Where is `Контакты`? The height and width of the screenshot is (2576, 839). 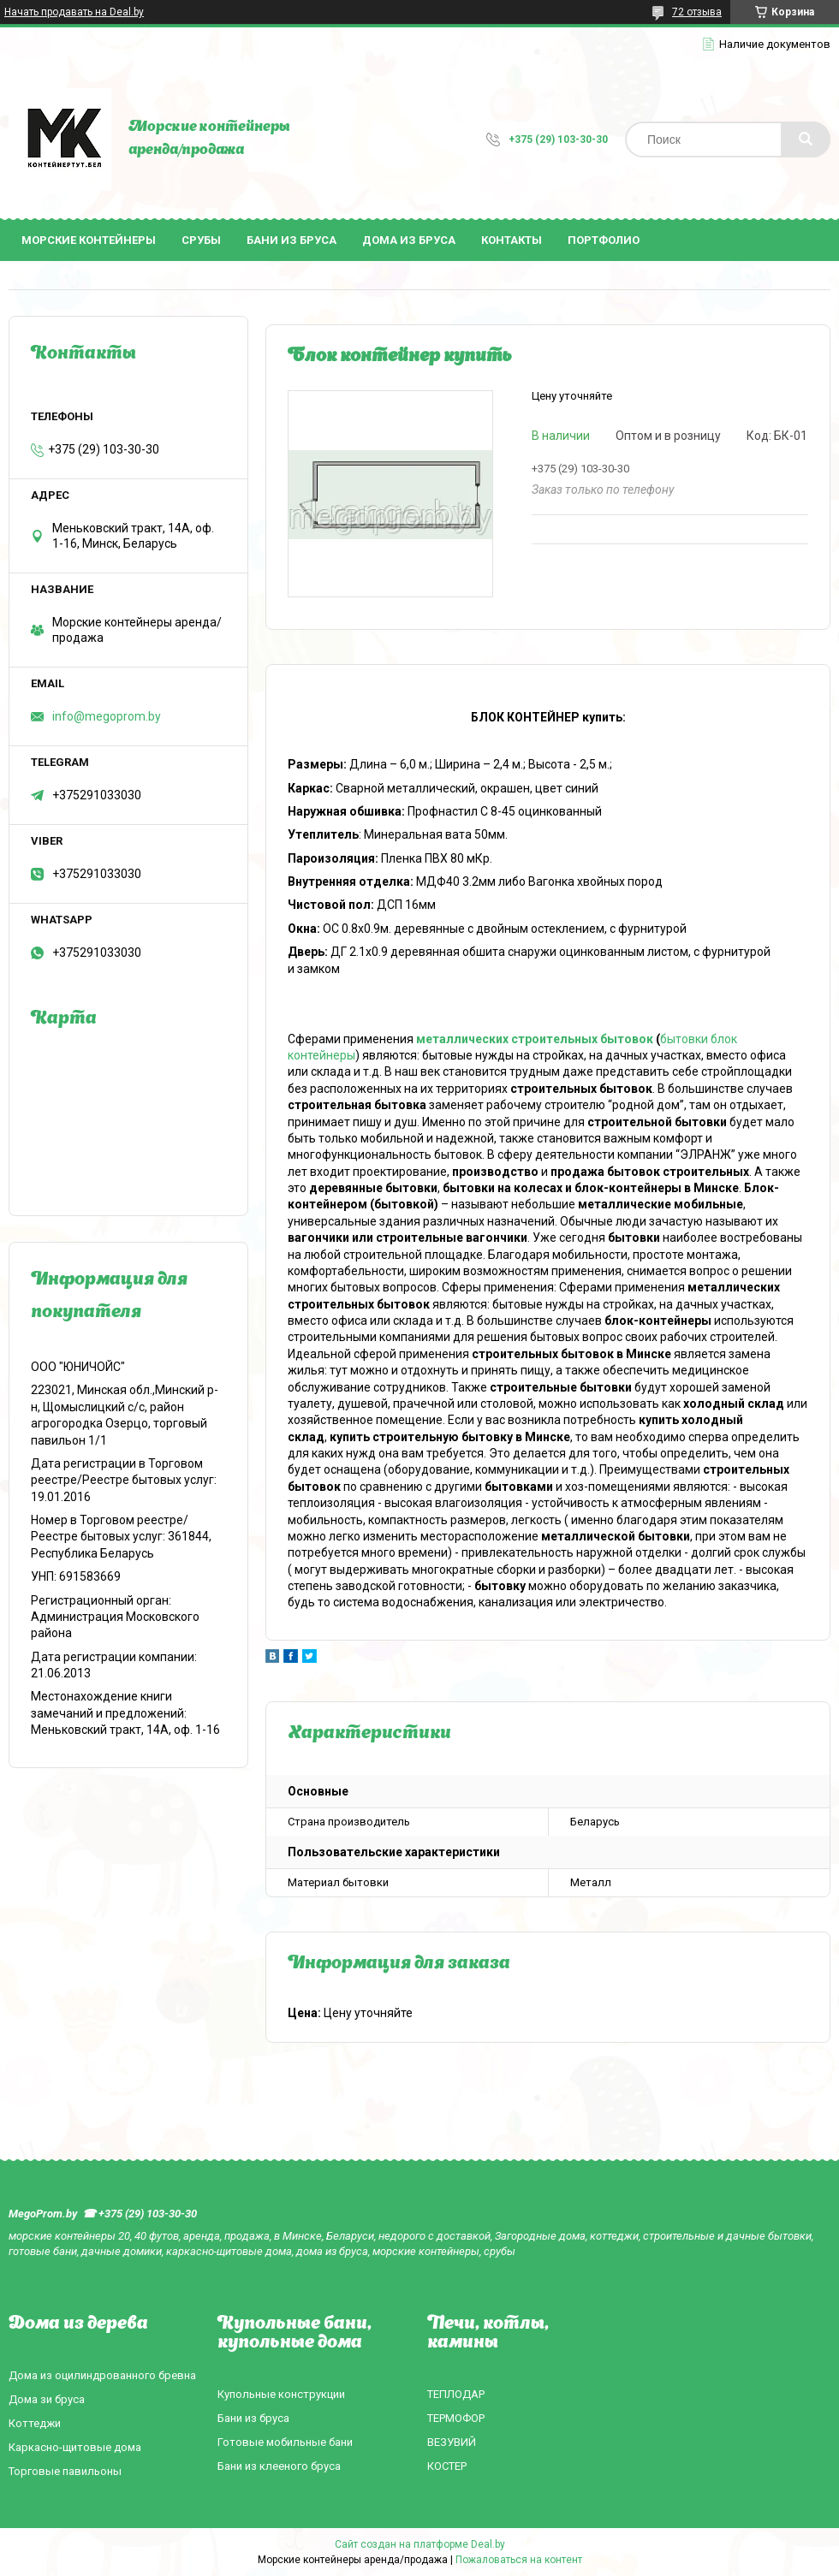
Контакты is located at coordinates (511, 240).